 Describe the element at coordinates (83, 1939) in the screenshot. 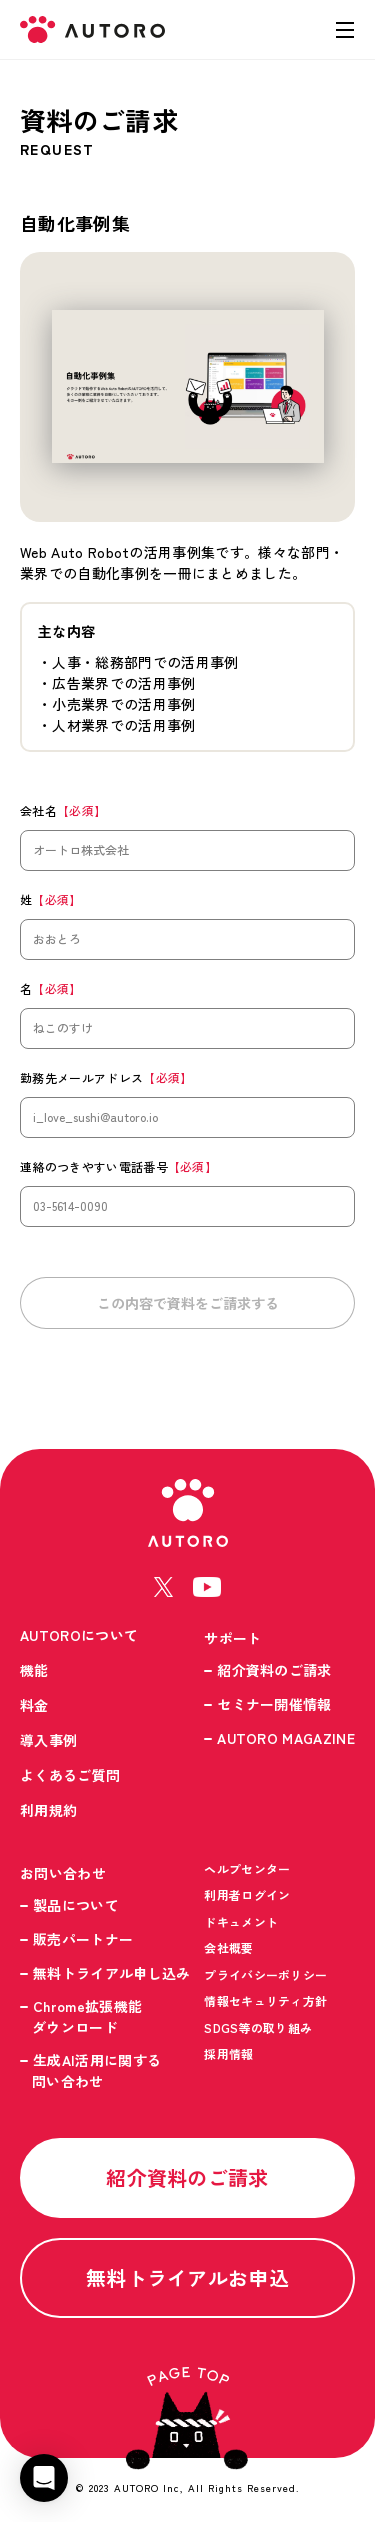

I see `販売パートナー` at that location.